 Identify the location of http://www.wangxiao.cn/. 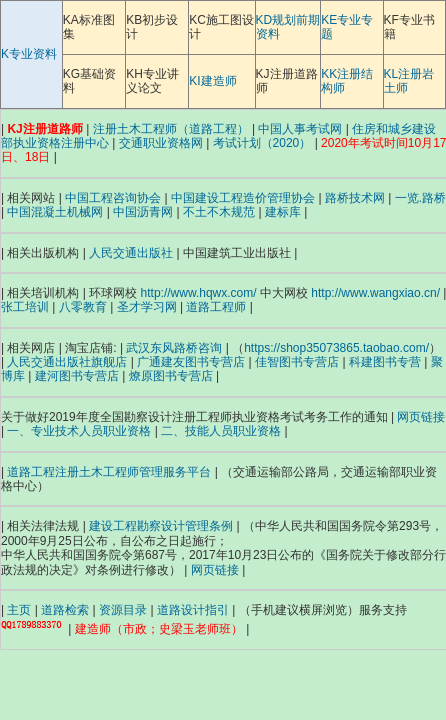
(375, 293).